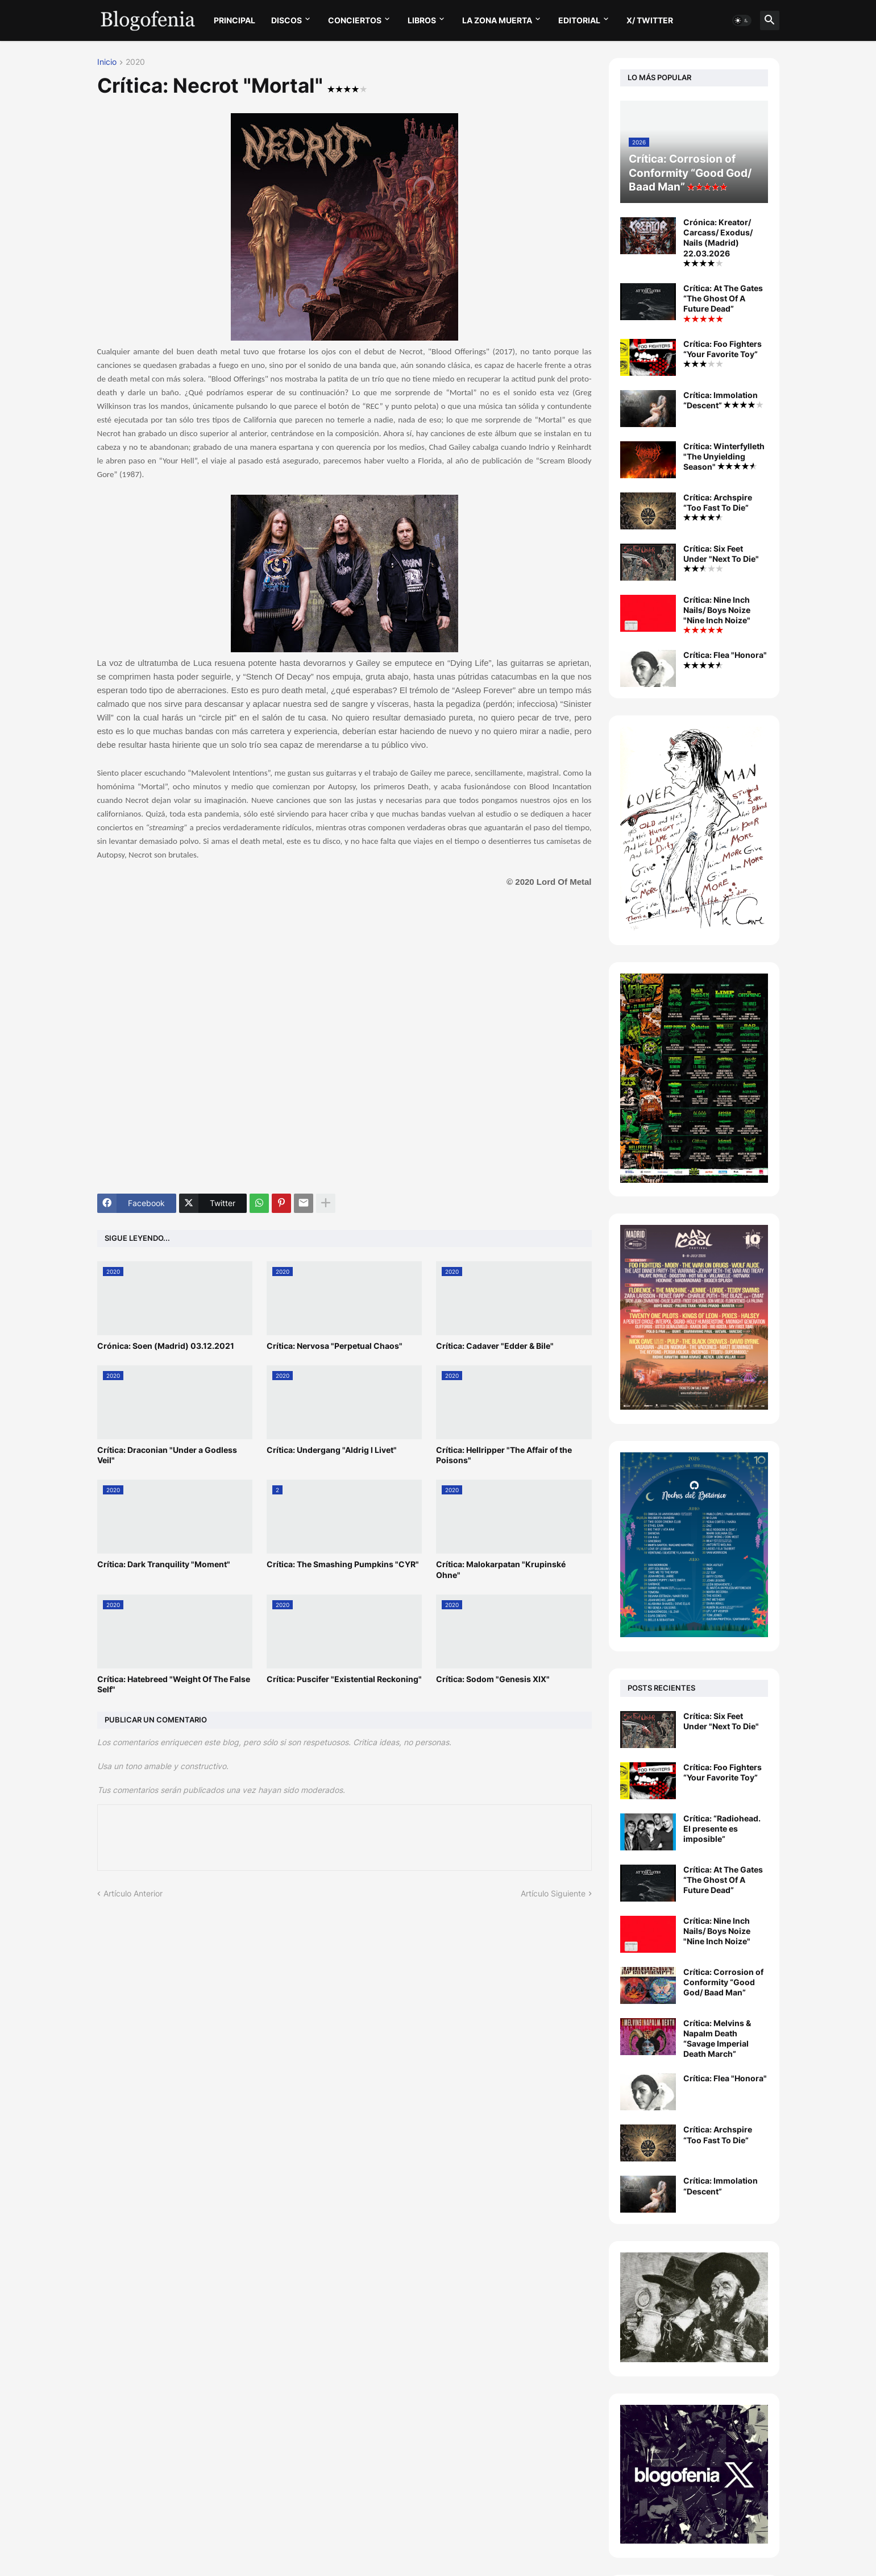 The width and height of the screenshot is (876, 2576). Describe the element at coordinates (742, 20) in the screenshot. I see `[button]` at that location.